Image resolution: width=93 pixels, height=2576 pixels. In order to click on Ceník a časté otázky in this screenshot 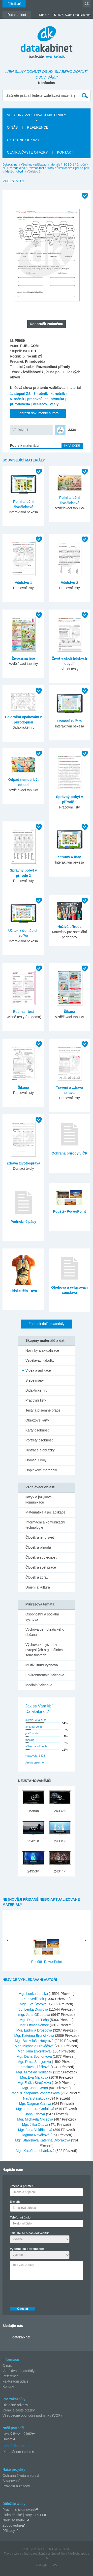, I will do `click(18, 2410)`.